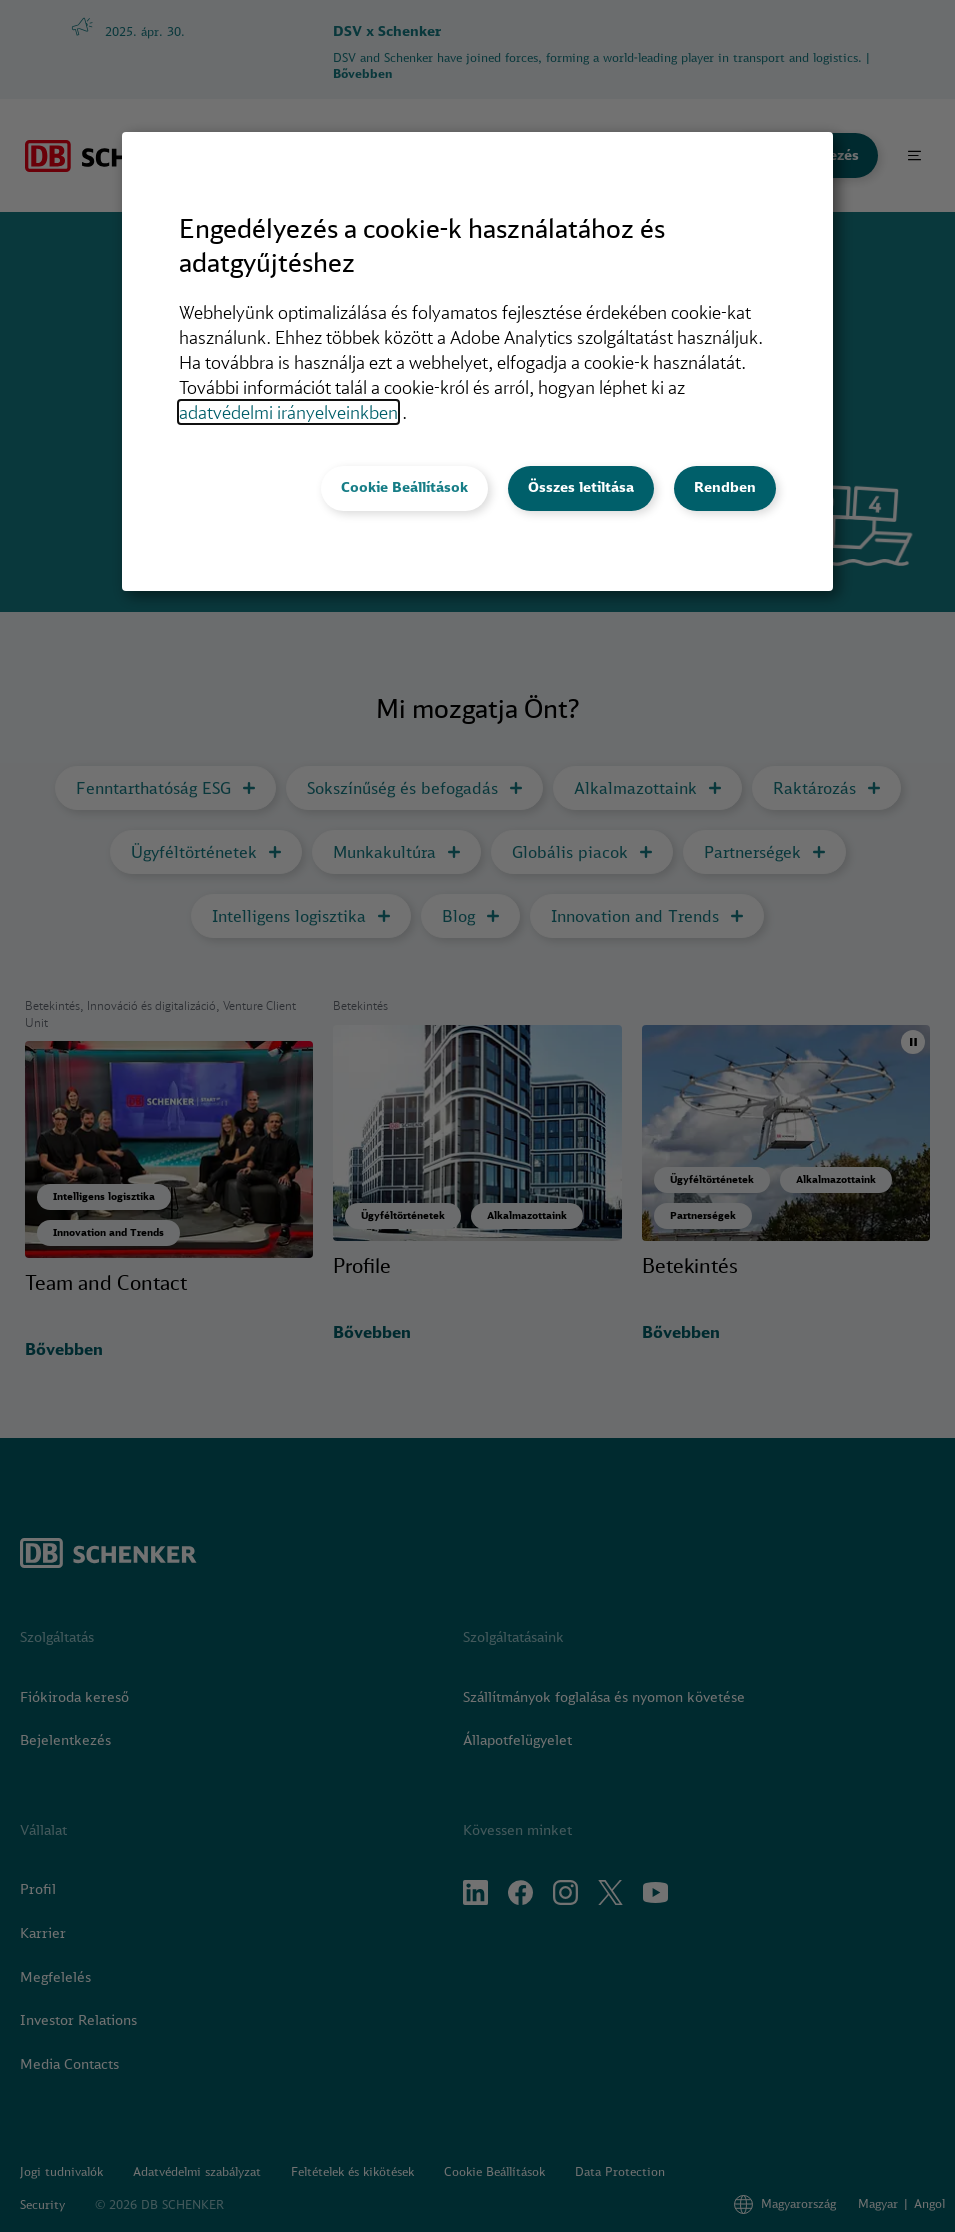 The image size is (955, 2232). I want to click on Cookie Beállítások, so click(404, 487).